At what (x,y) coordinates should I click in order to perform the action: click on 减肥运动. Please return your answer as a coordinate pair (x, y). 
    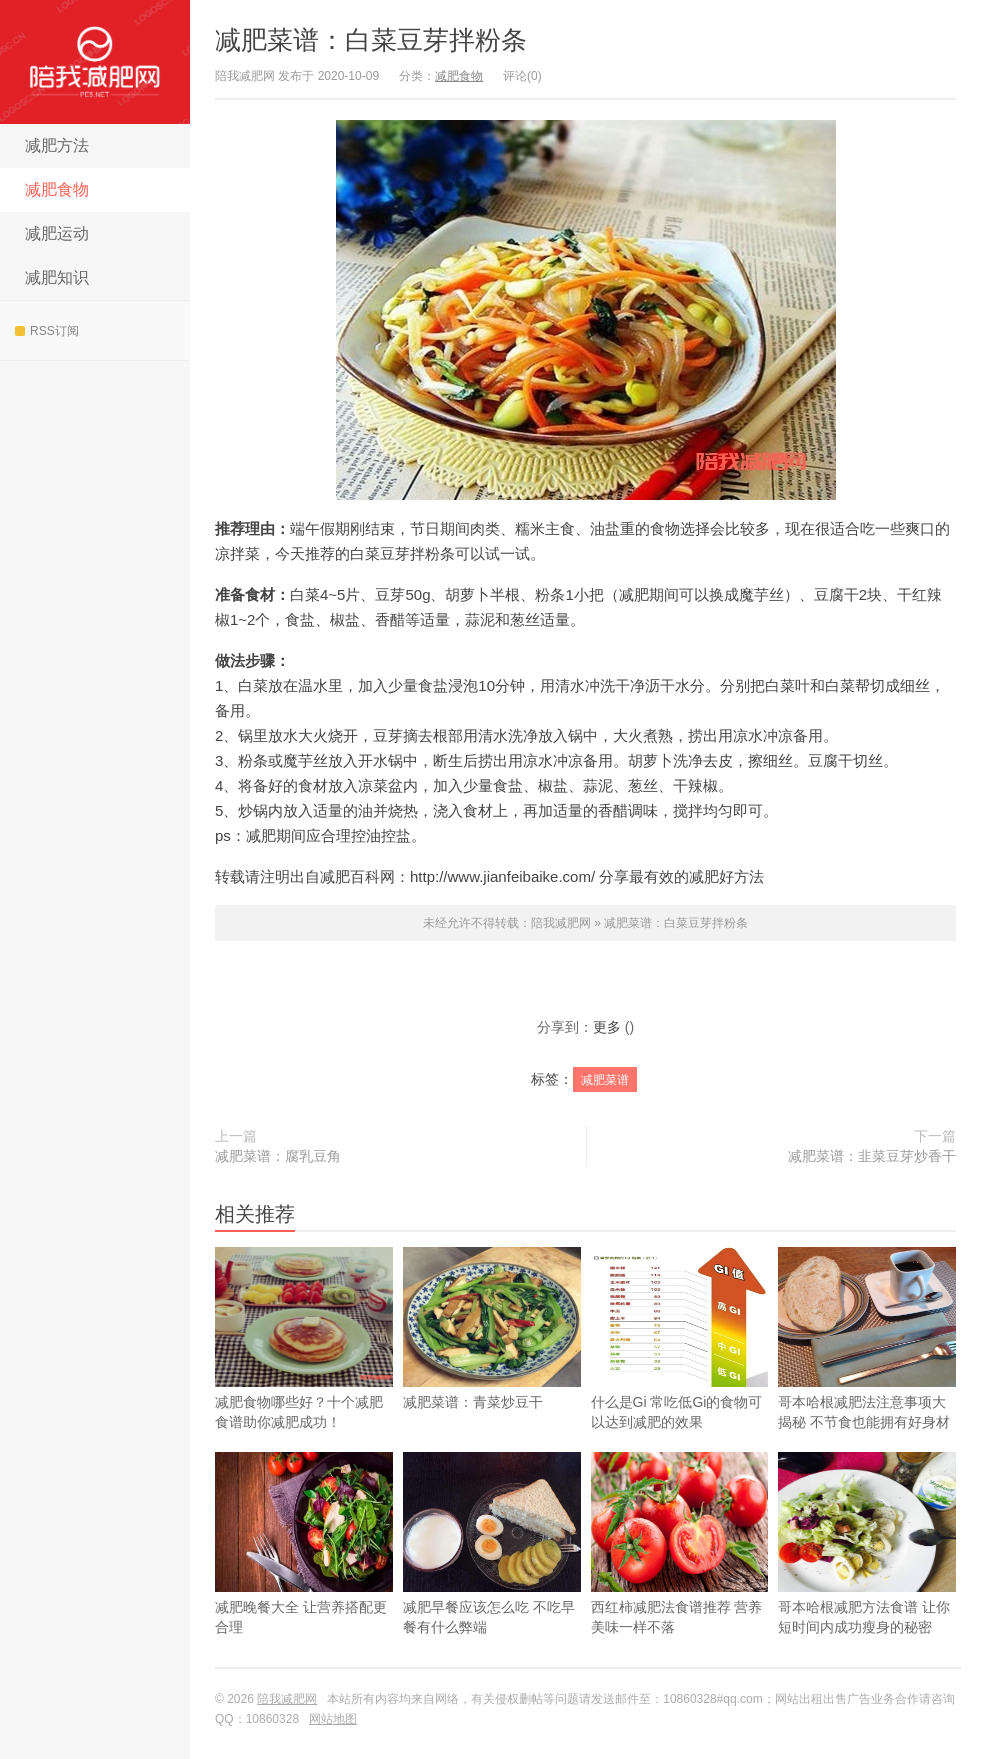
    Looking at the image, I should click on (57, 233).